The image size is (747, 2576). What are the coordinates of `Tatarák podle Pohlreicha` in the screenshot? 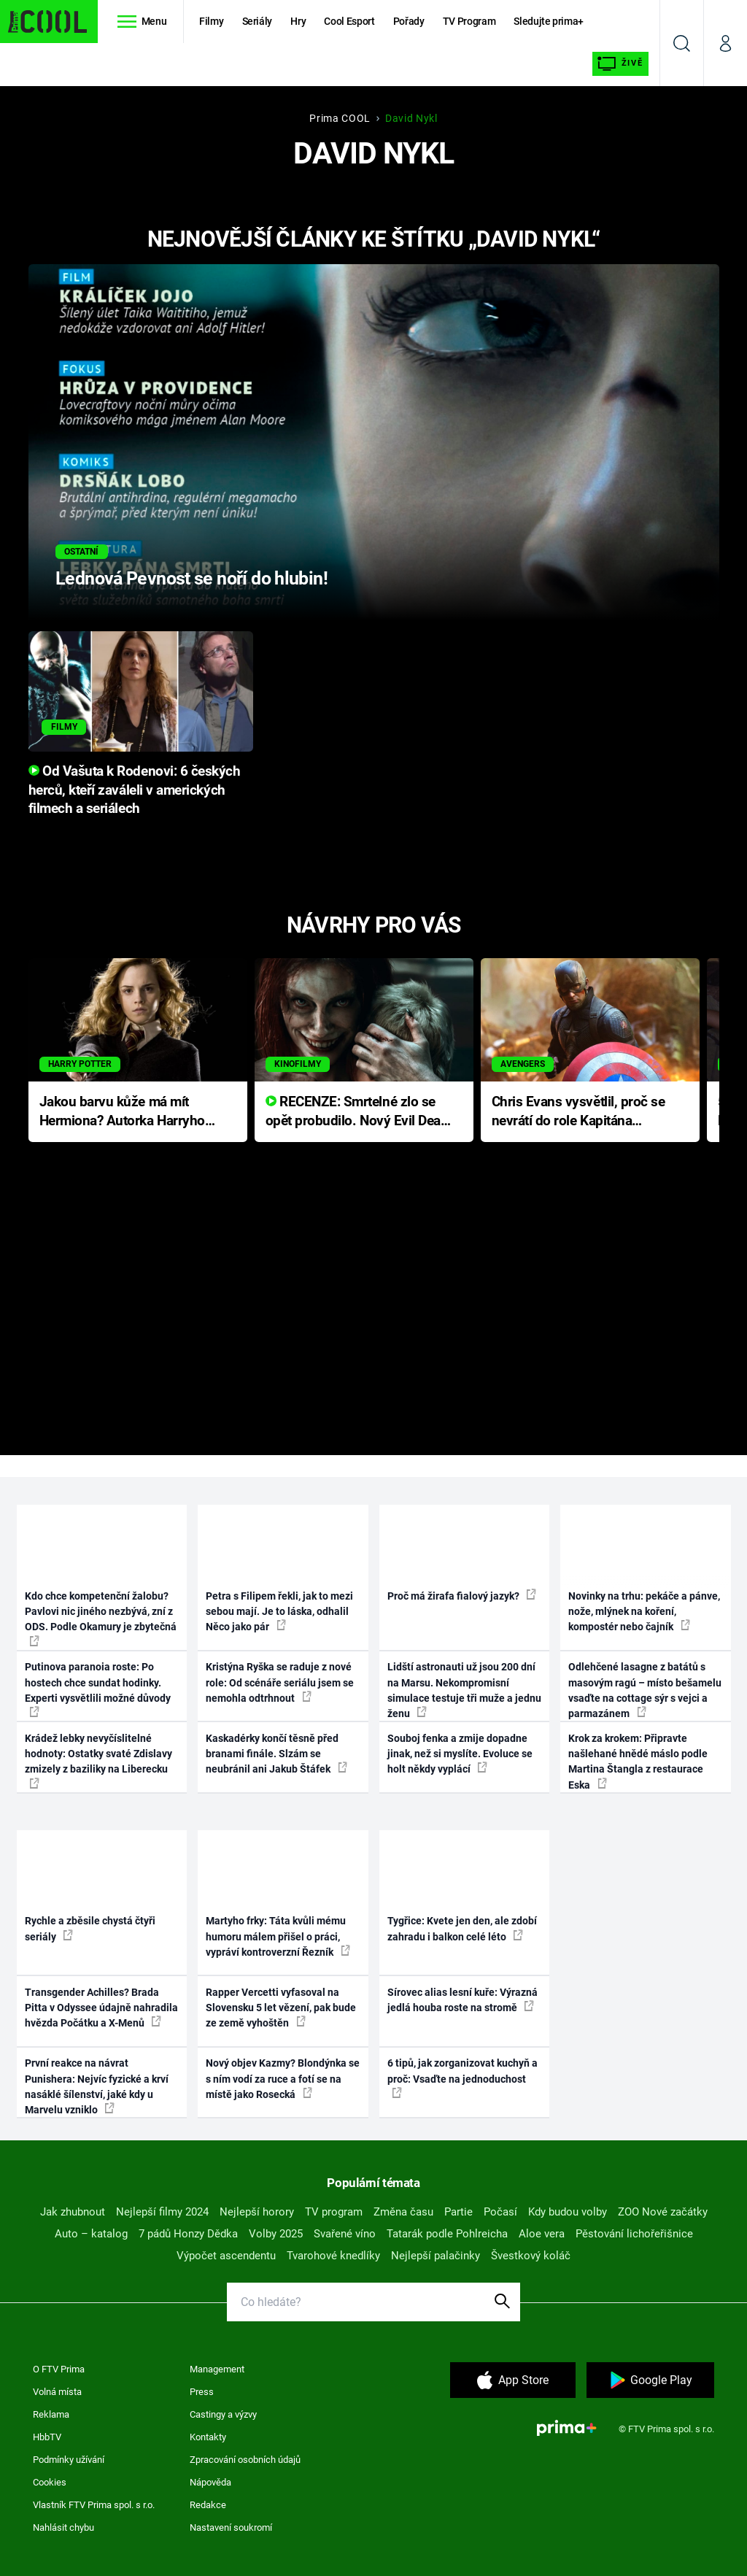 It's located at (447, 2233).